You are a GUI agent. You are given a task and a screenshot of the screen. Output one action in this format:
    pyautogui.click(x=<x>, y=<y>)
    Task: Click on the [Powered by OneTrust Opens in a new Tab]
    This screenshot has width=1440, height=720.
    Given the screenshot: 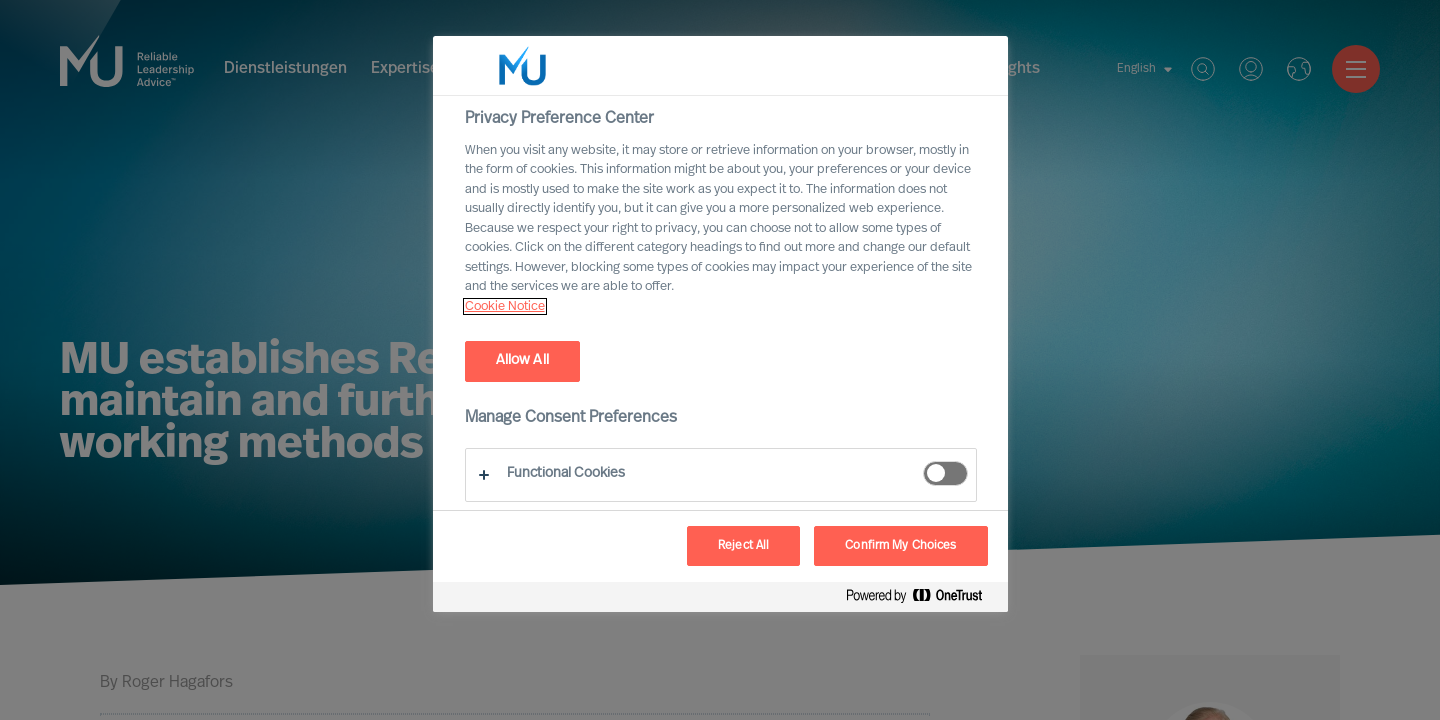 What is the action you would take?
    pyautogui.click(x=922, y=599)
    